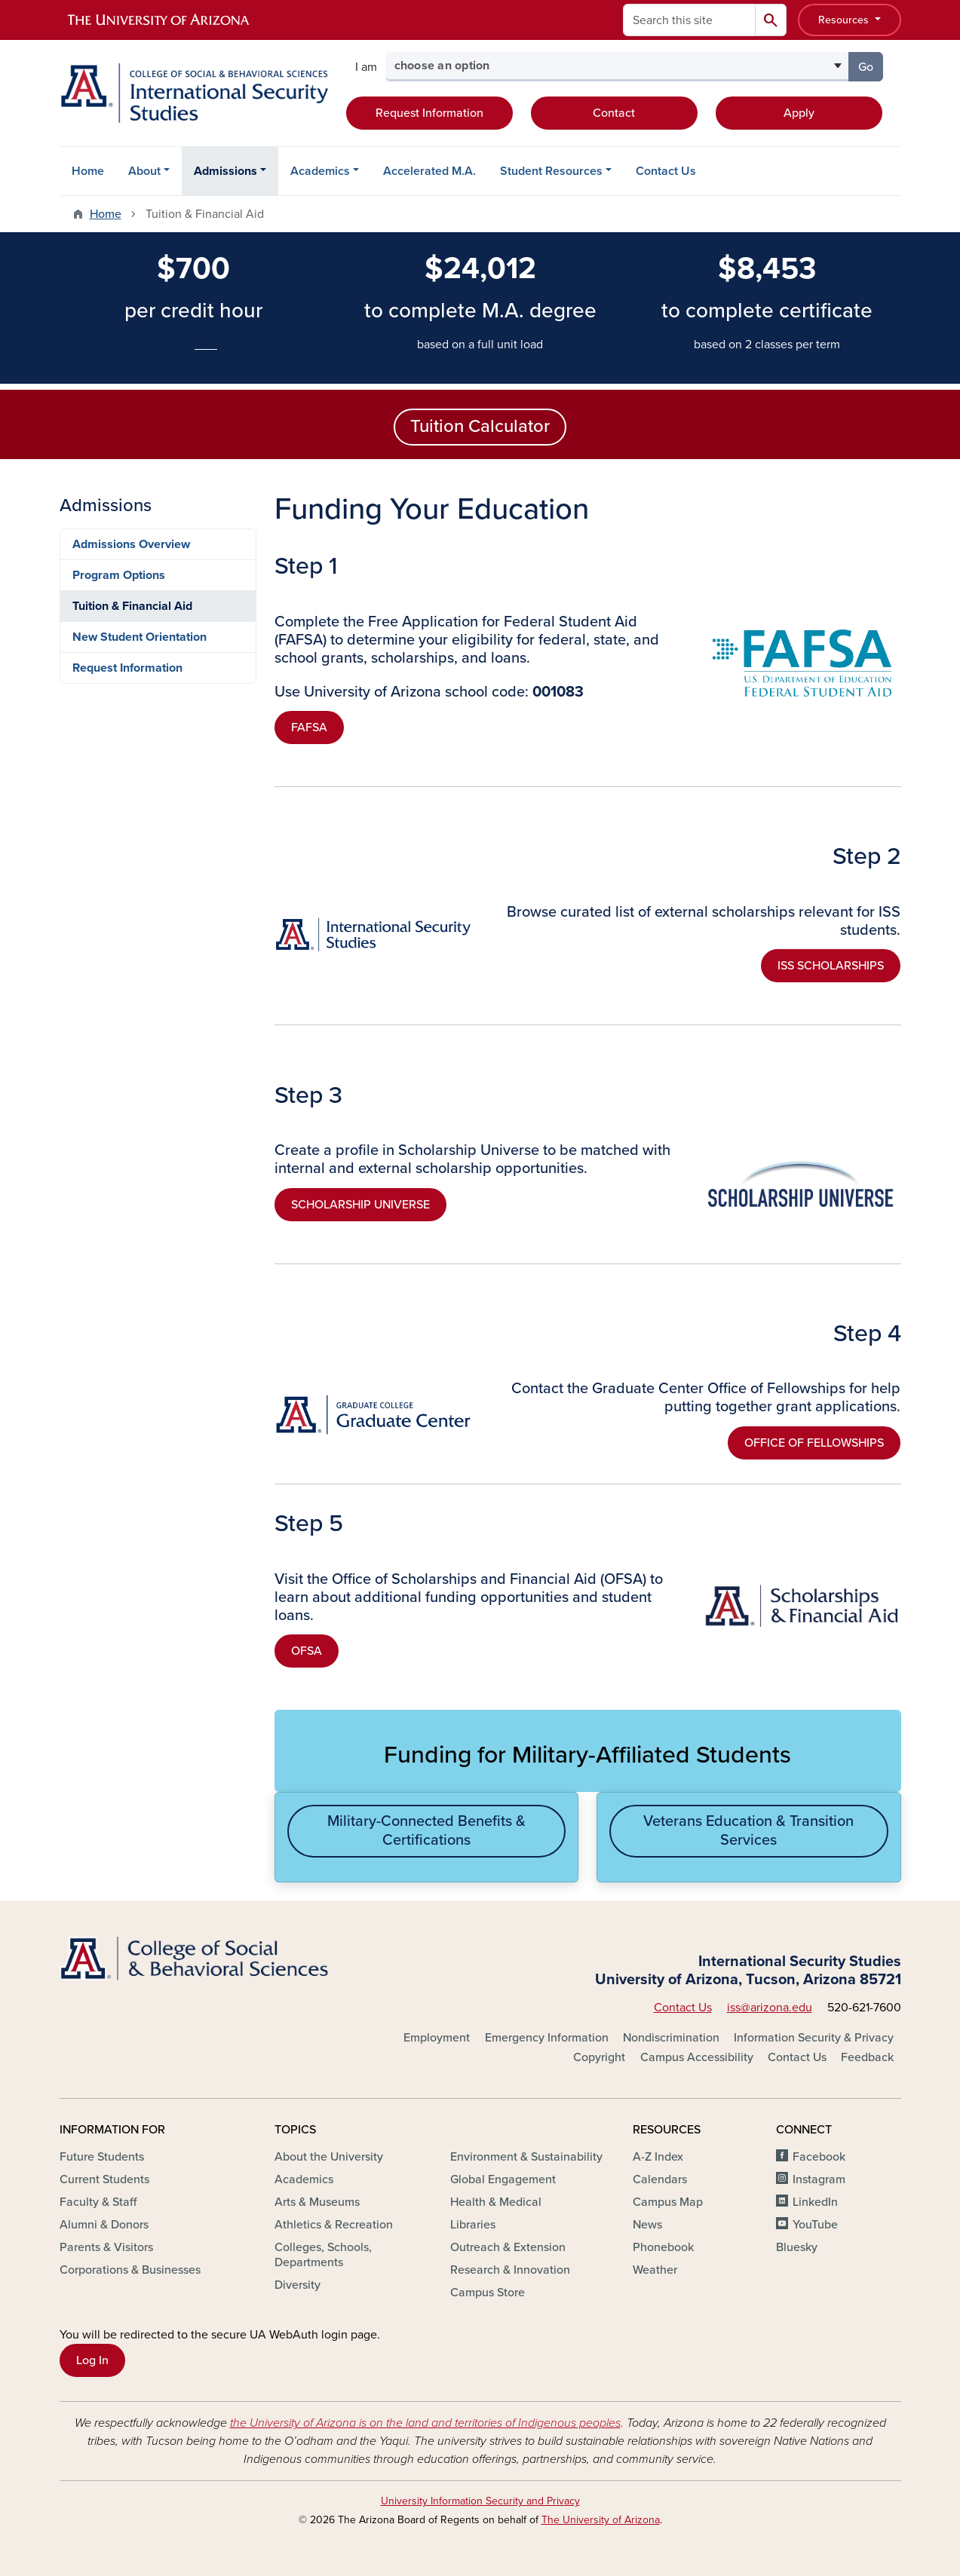 Image resolution: width=960 pixels, height=2576 pixels. Describe the element at coordinates (658, 2156) in the screenshot. I see `A-Z Index` at that location.